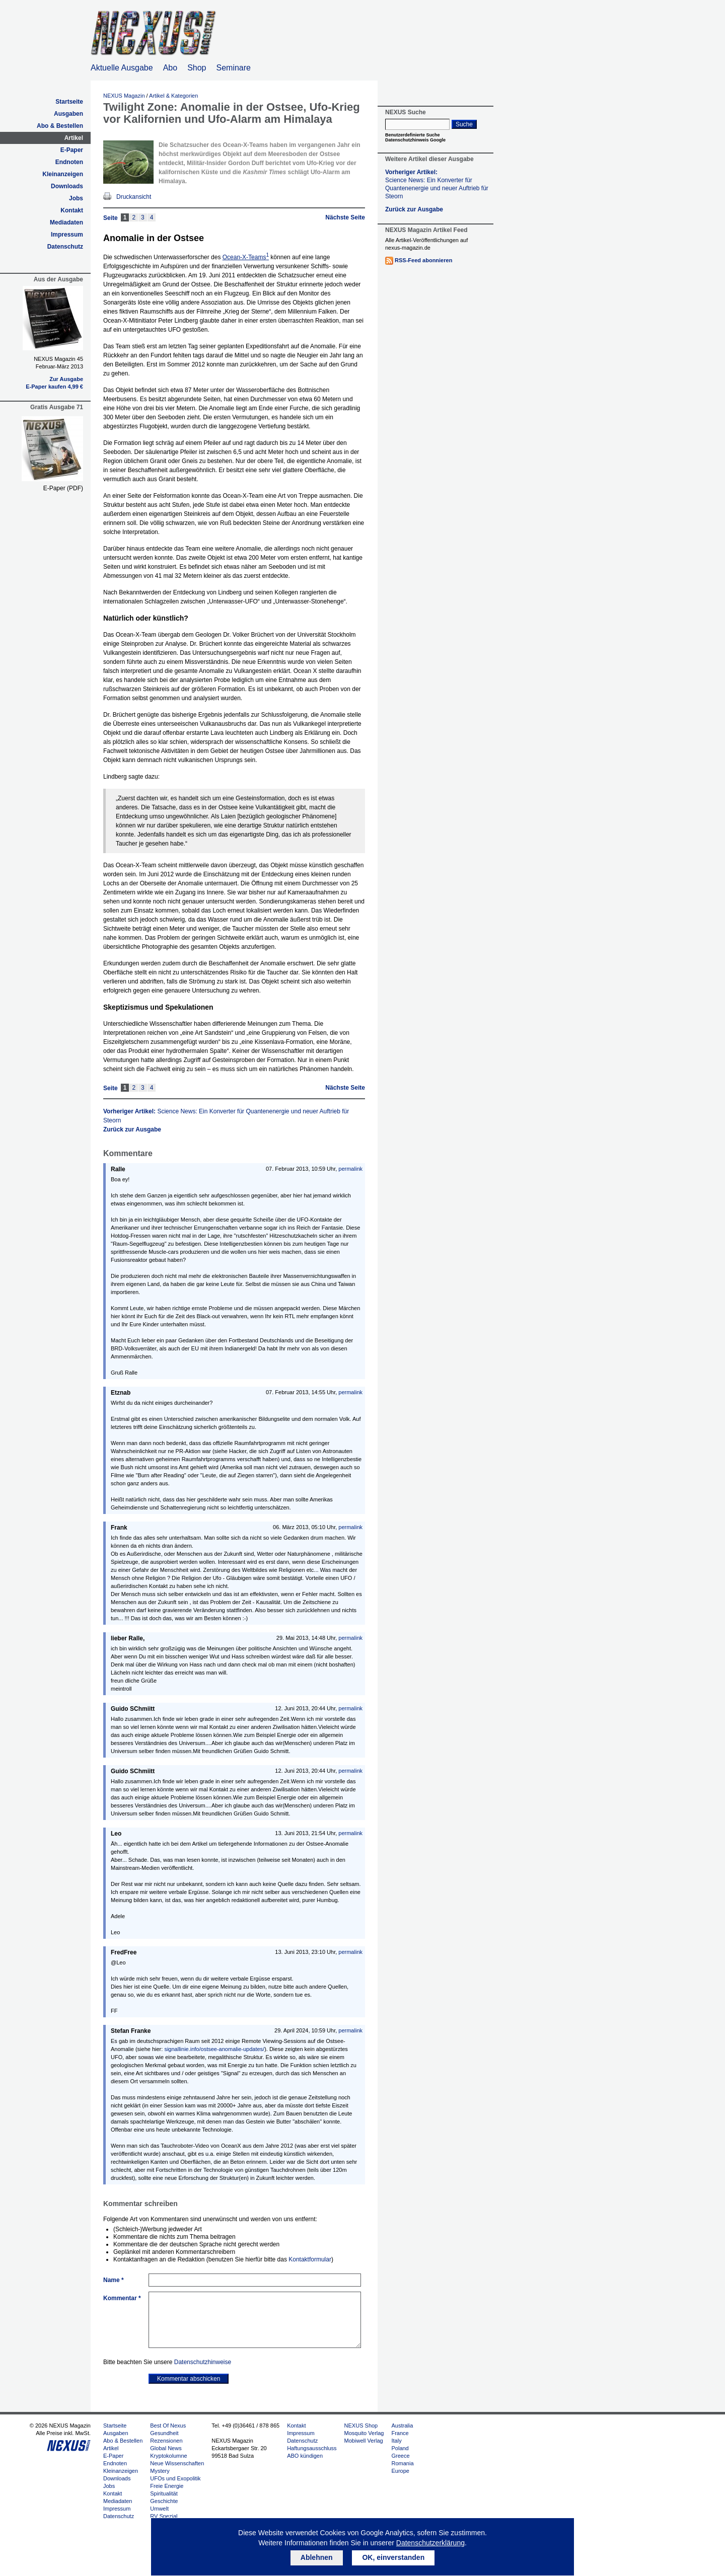 Image resolution: width=725 pixels, height=2576 pixels. I want to click on Kleinanzeigen, so click(62, 174).